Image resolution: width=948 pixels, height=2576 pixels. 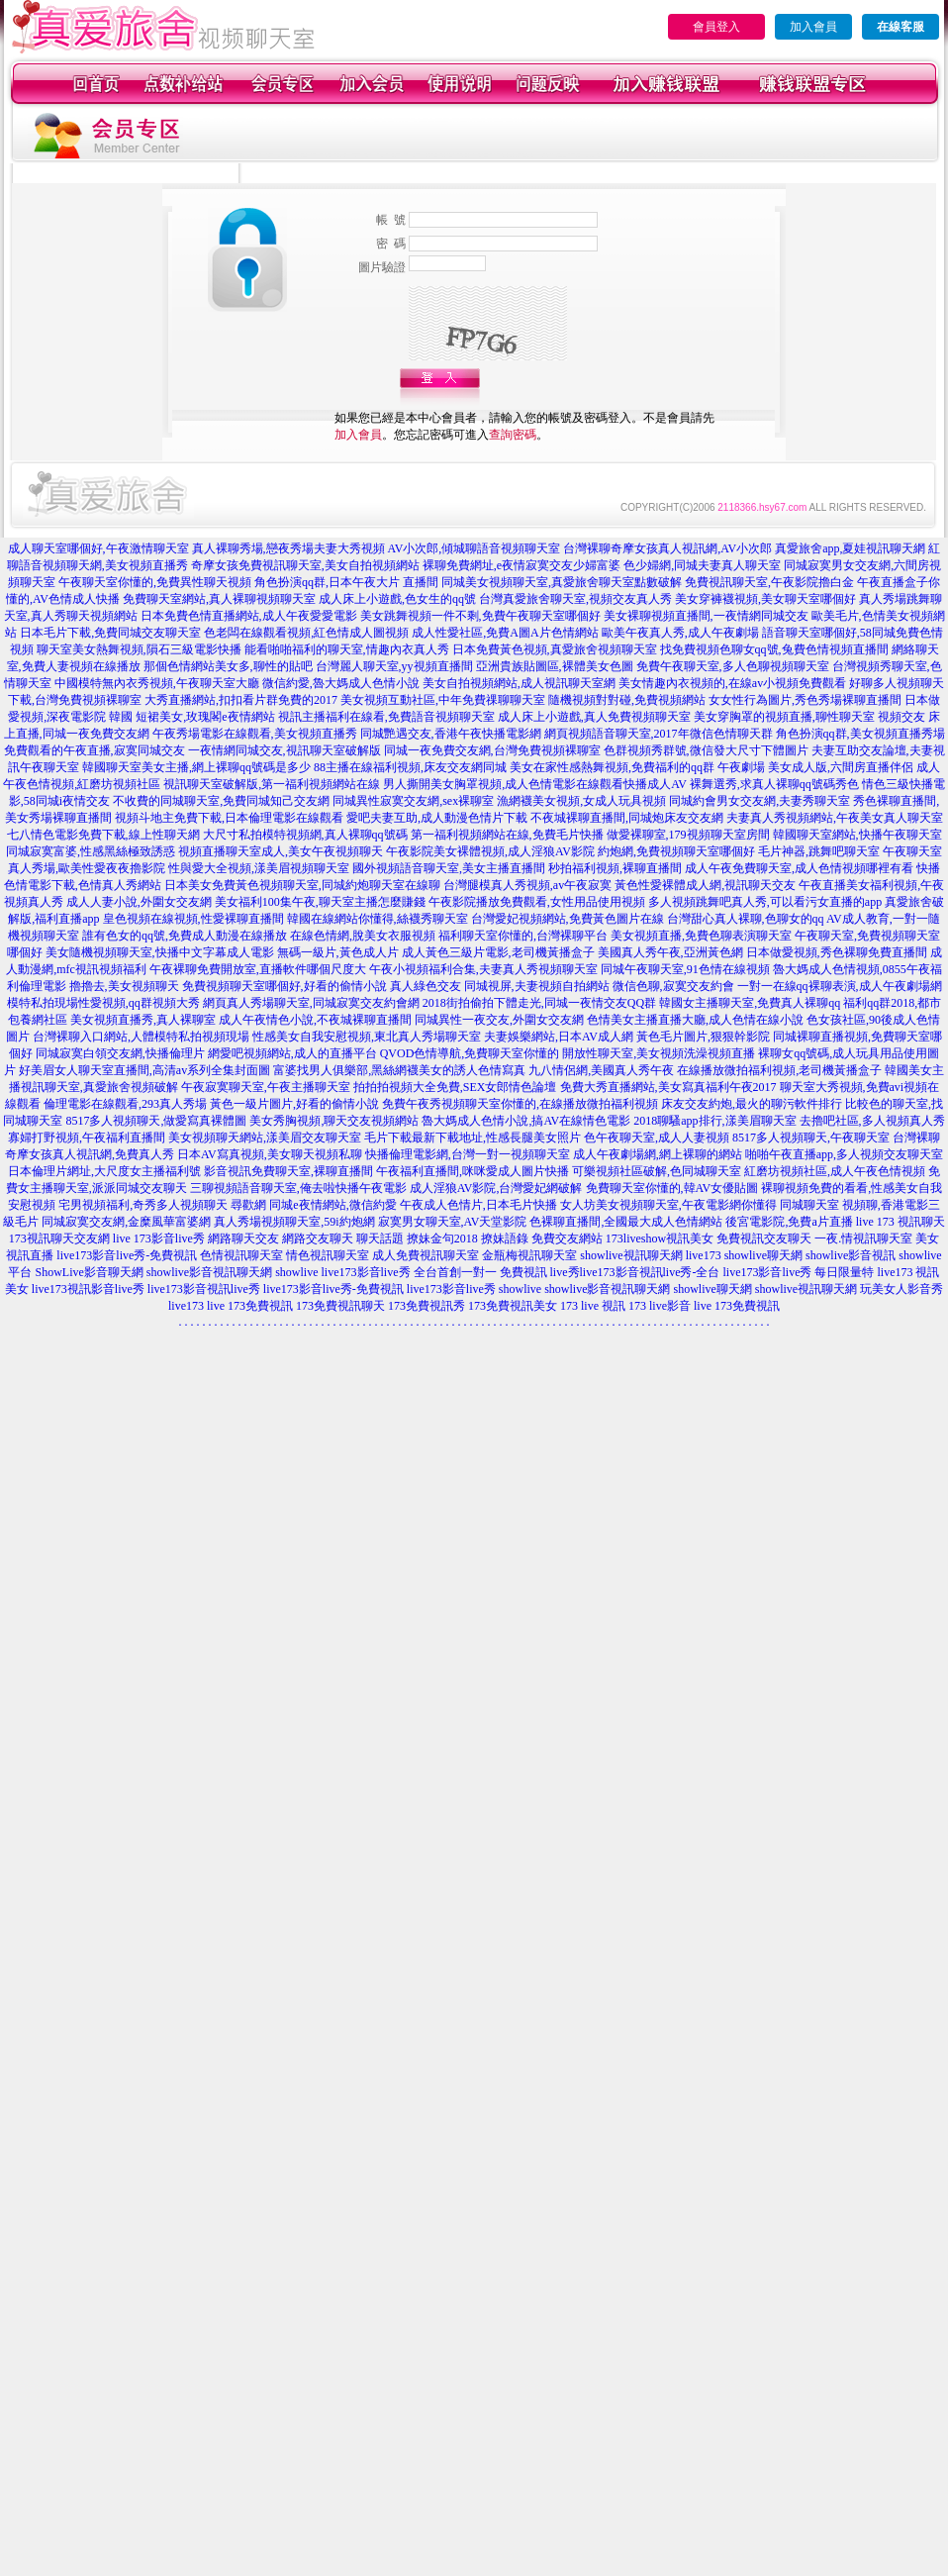 What do you see at coordinates (144, 1070) in the screenshot?
I see `好美眉女人聊天室直播間,高清av系列全集封面圖` at bounding box center [144, 1070].